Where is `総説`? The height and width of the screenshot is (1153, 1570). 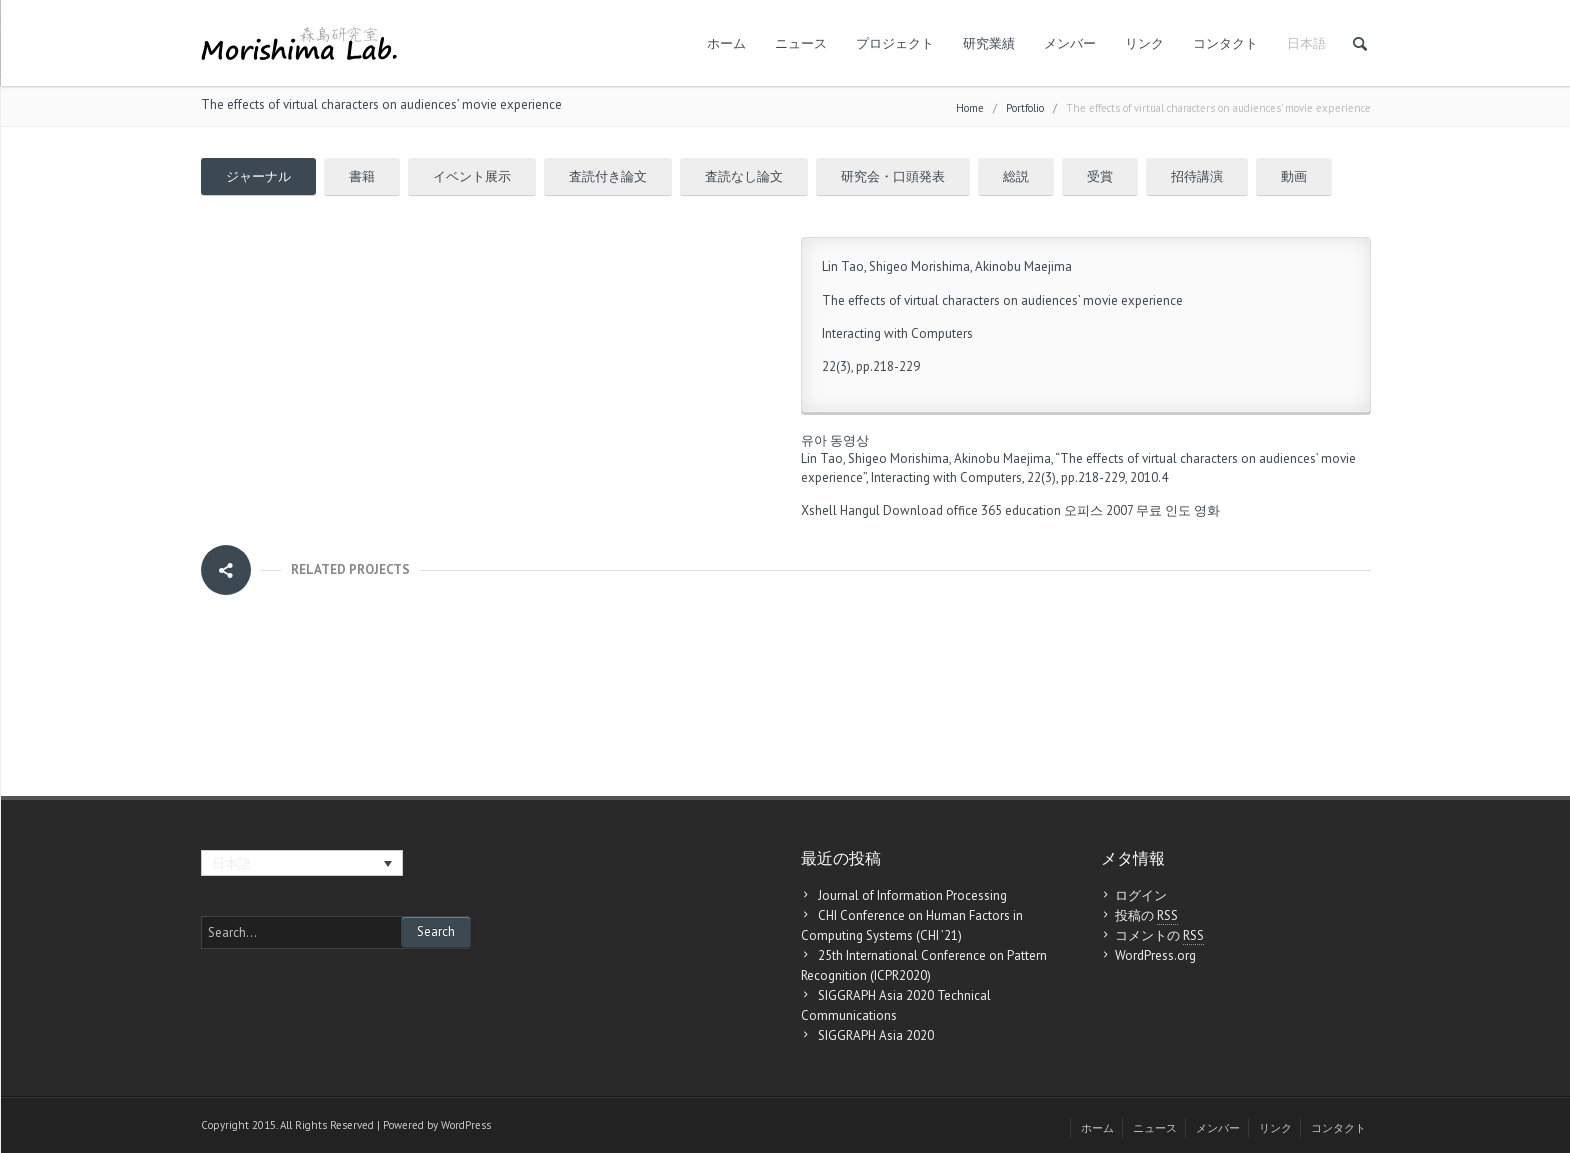 総説 is located at coordinates (1016, 176).